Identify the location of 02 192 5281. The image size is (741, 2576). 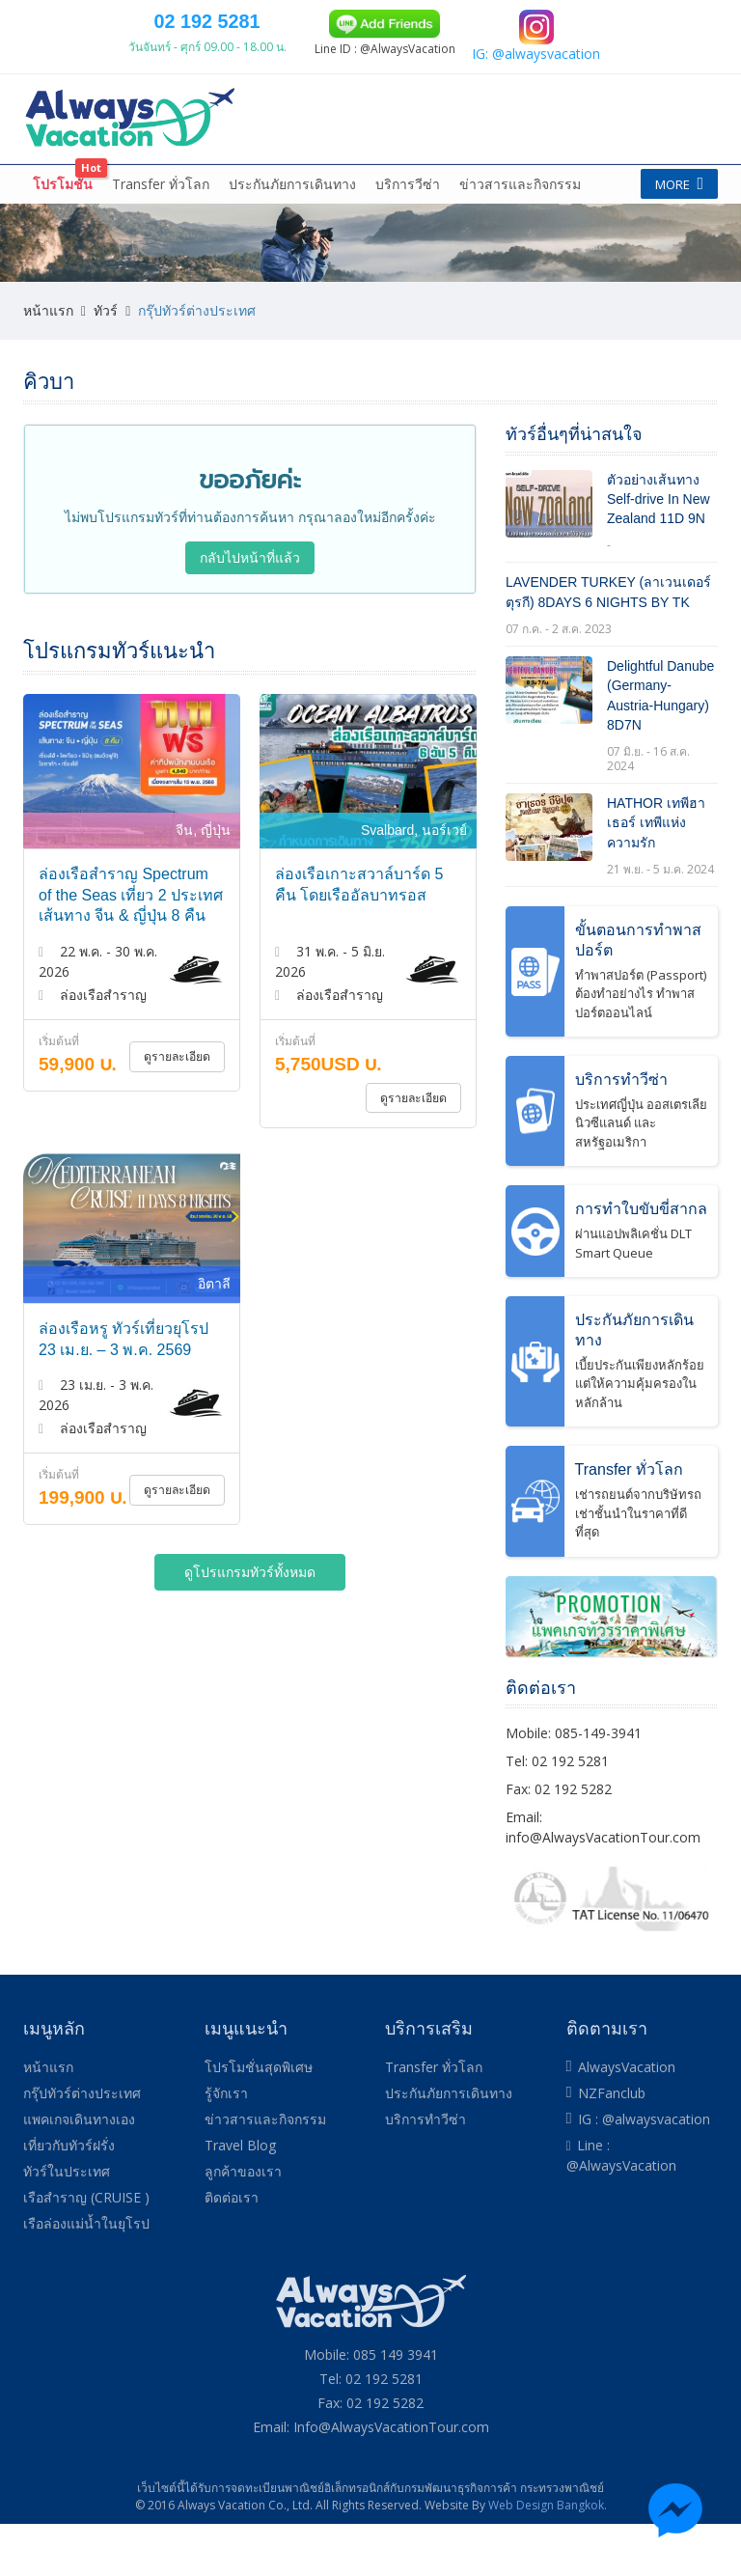
(345, 103).